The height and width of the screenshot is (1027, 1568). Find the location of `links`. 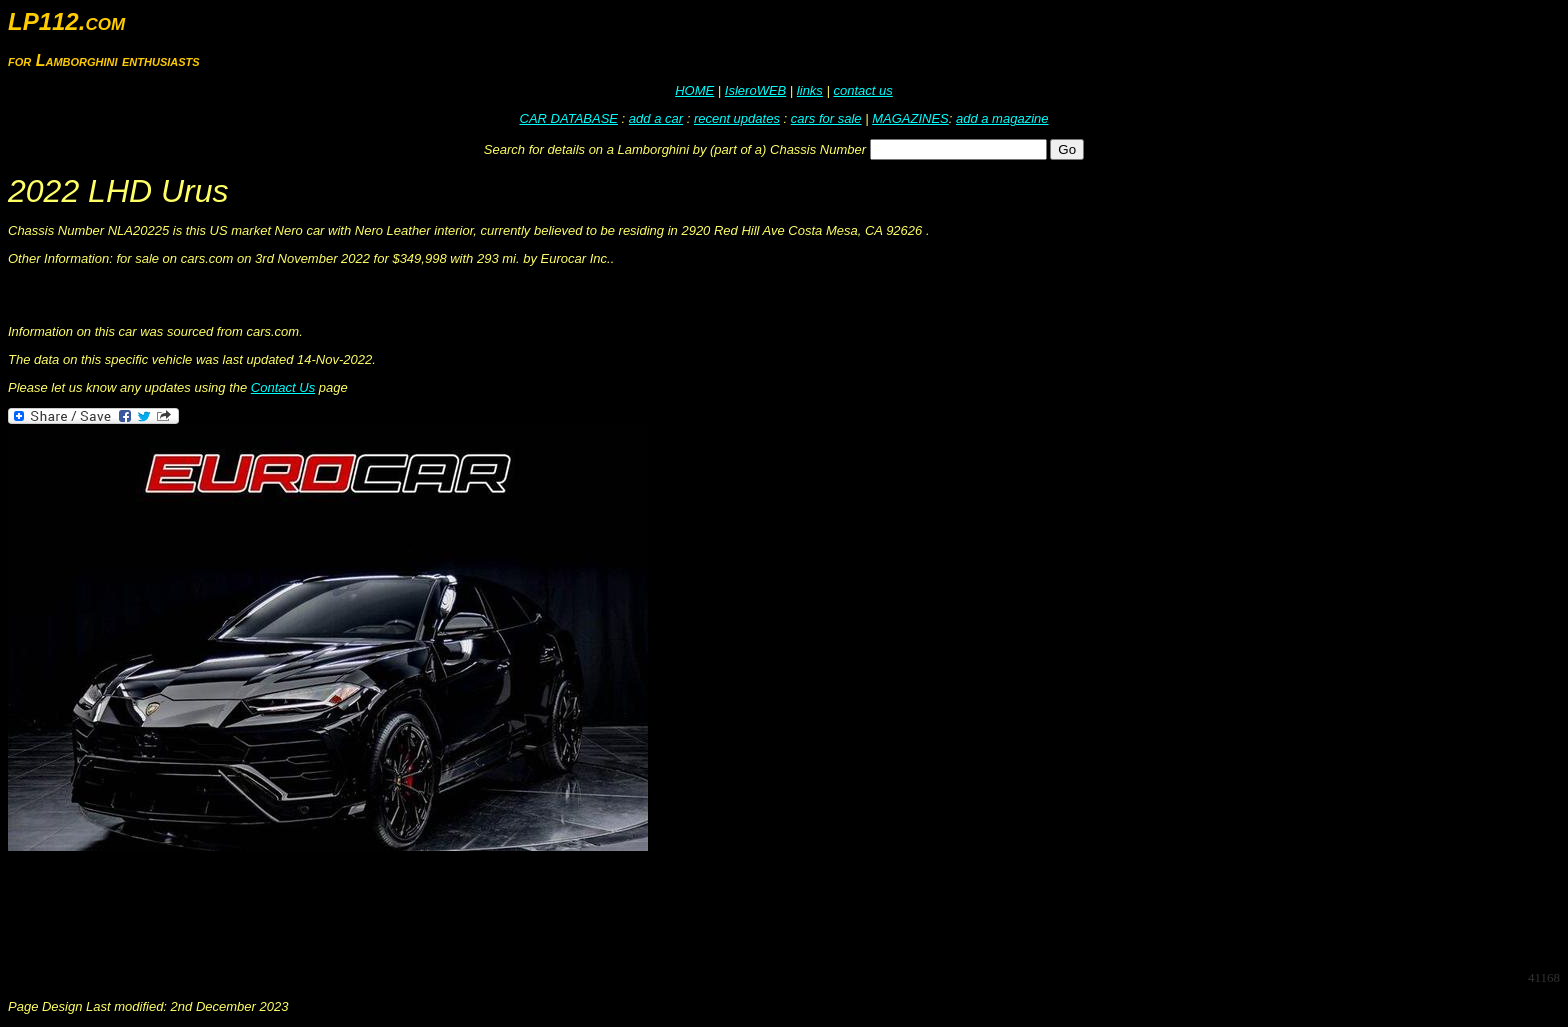

links is located at coordinates (810, 90).